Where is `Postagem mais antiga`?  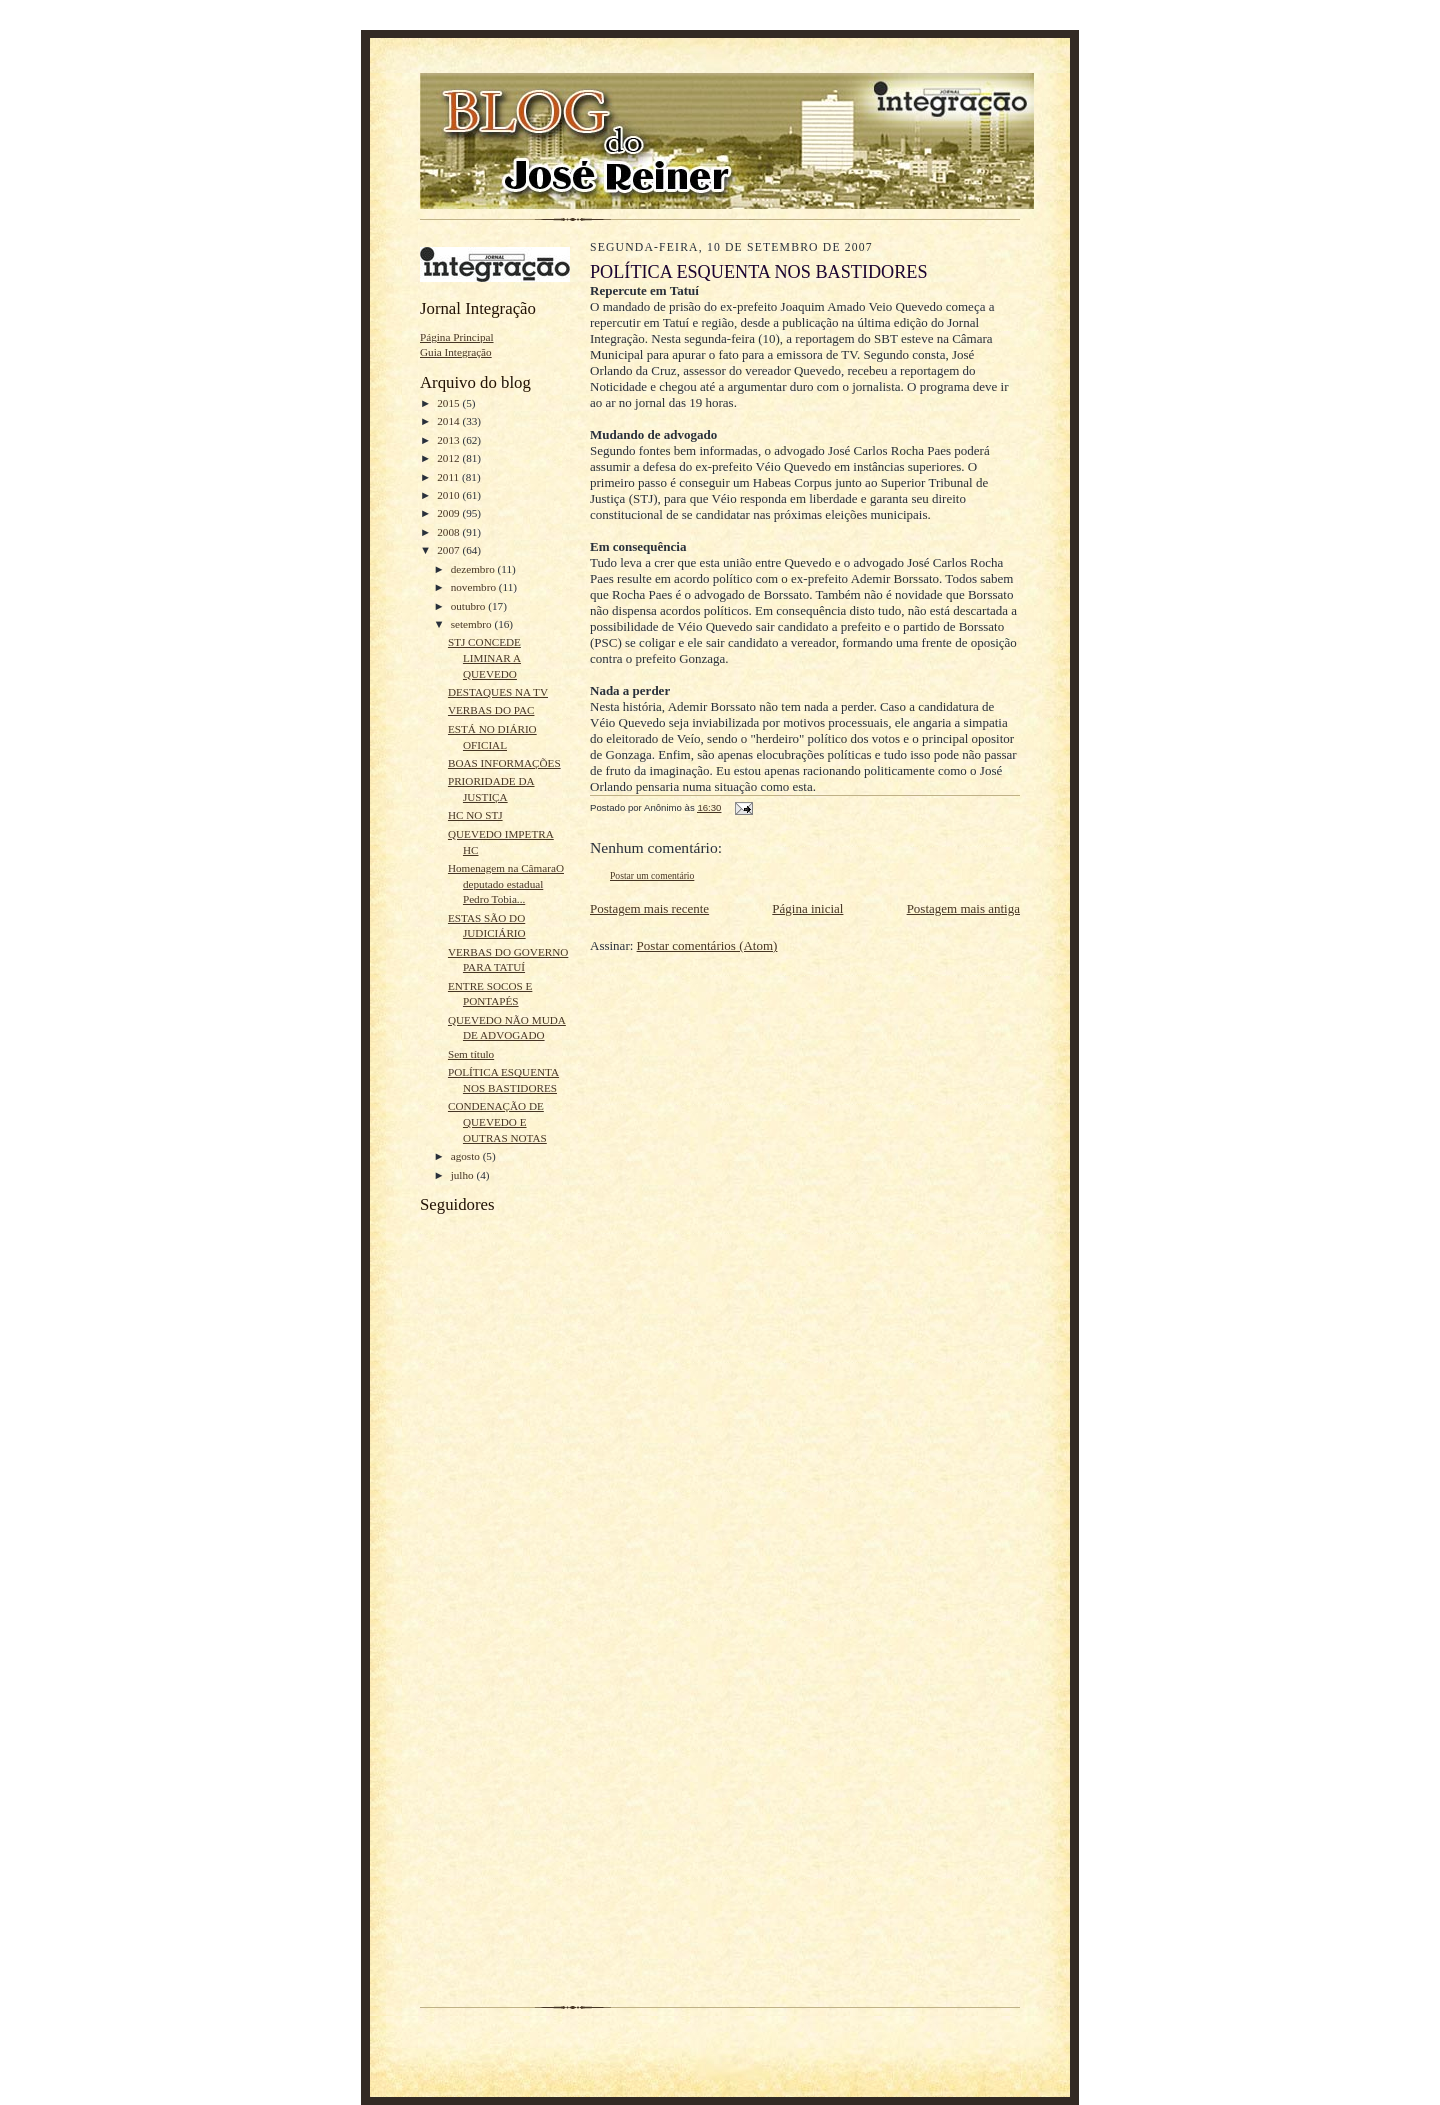
Postagem mais antiga is located at coordinates (963, 908).